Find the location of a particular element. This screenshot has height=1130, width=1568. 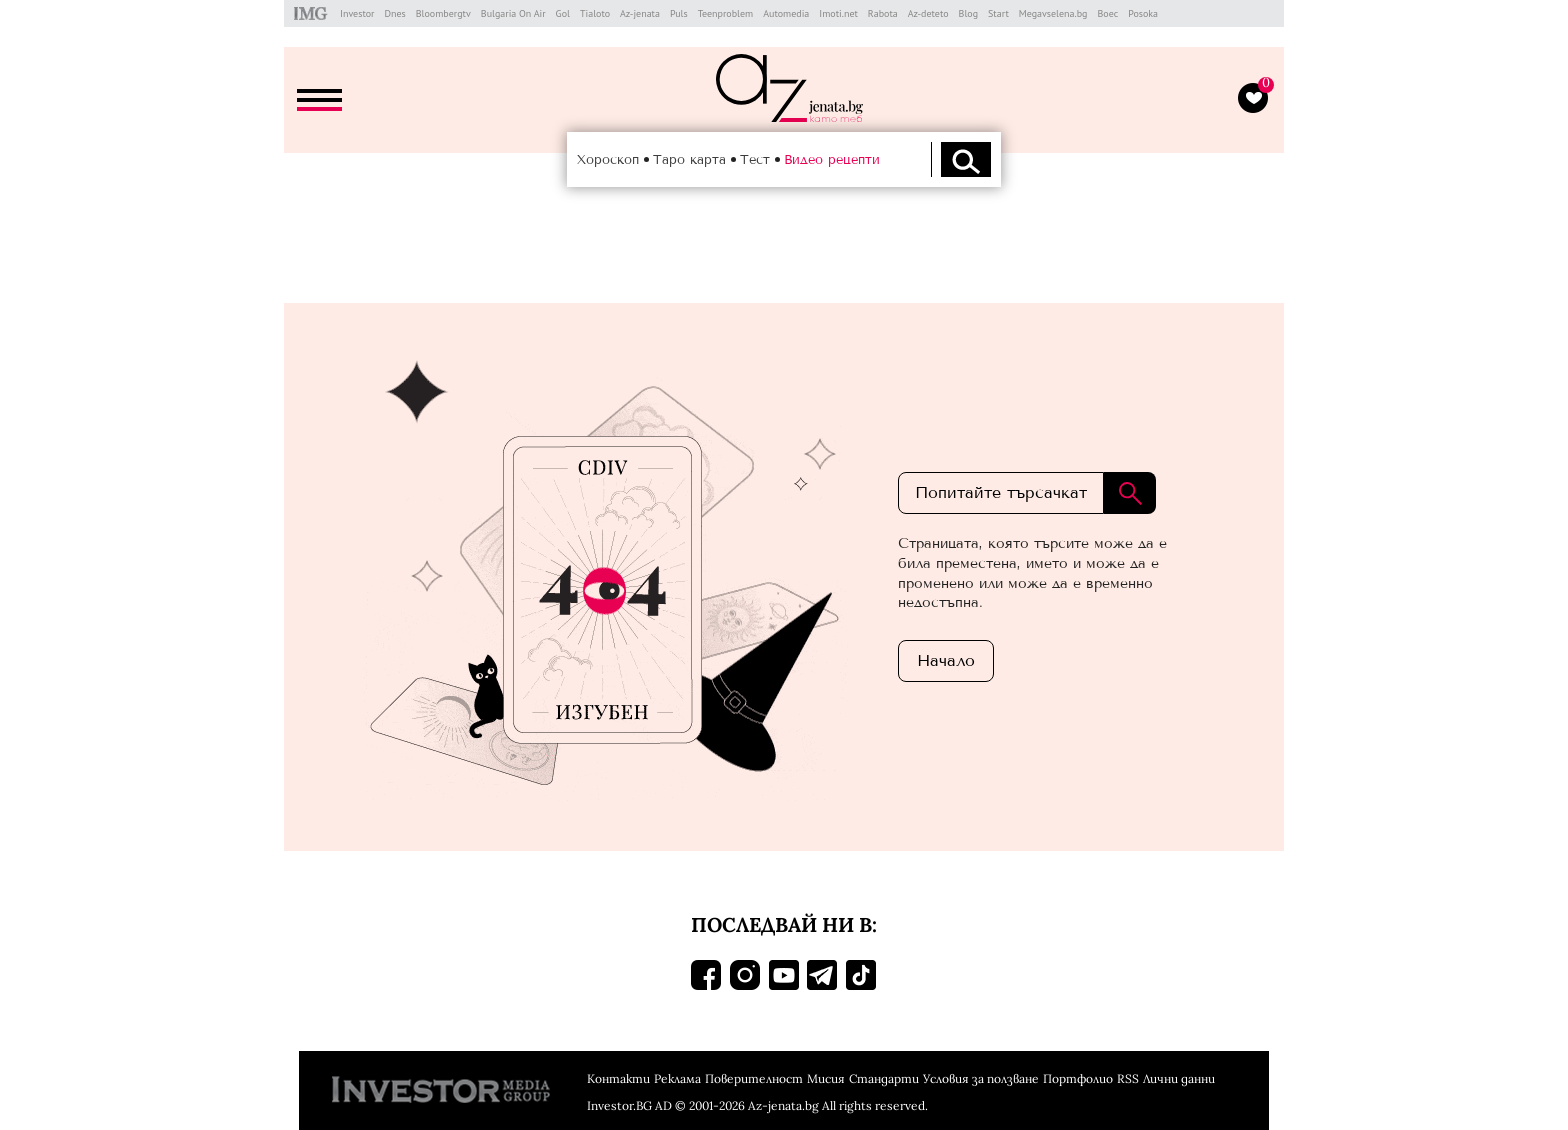

Boec is located at coordinates (1107, 13).